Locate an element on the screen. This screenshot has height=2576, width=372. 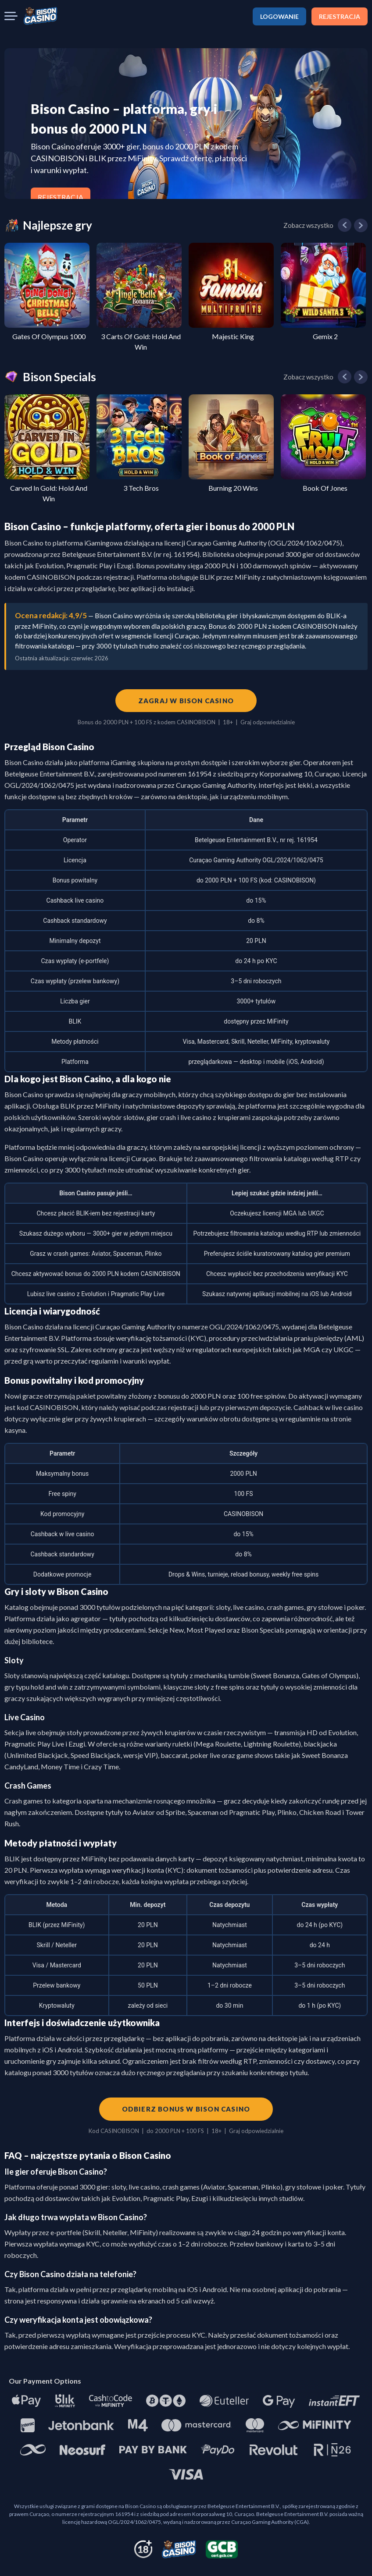
LOGOWANIE is located at coordinates (279, 16).